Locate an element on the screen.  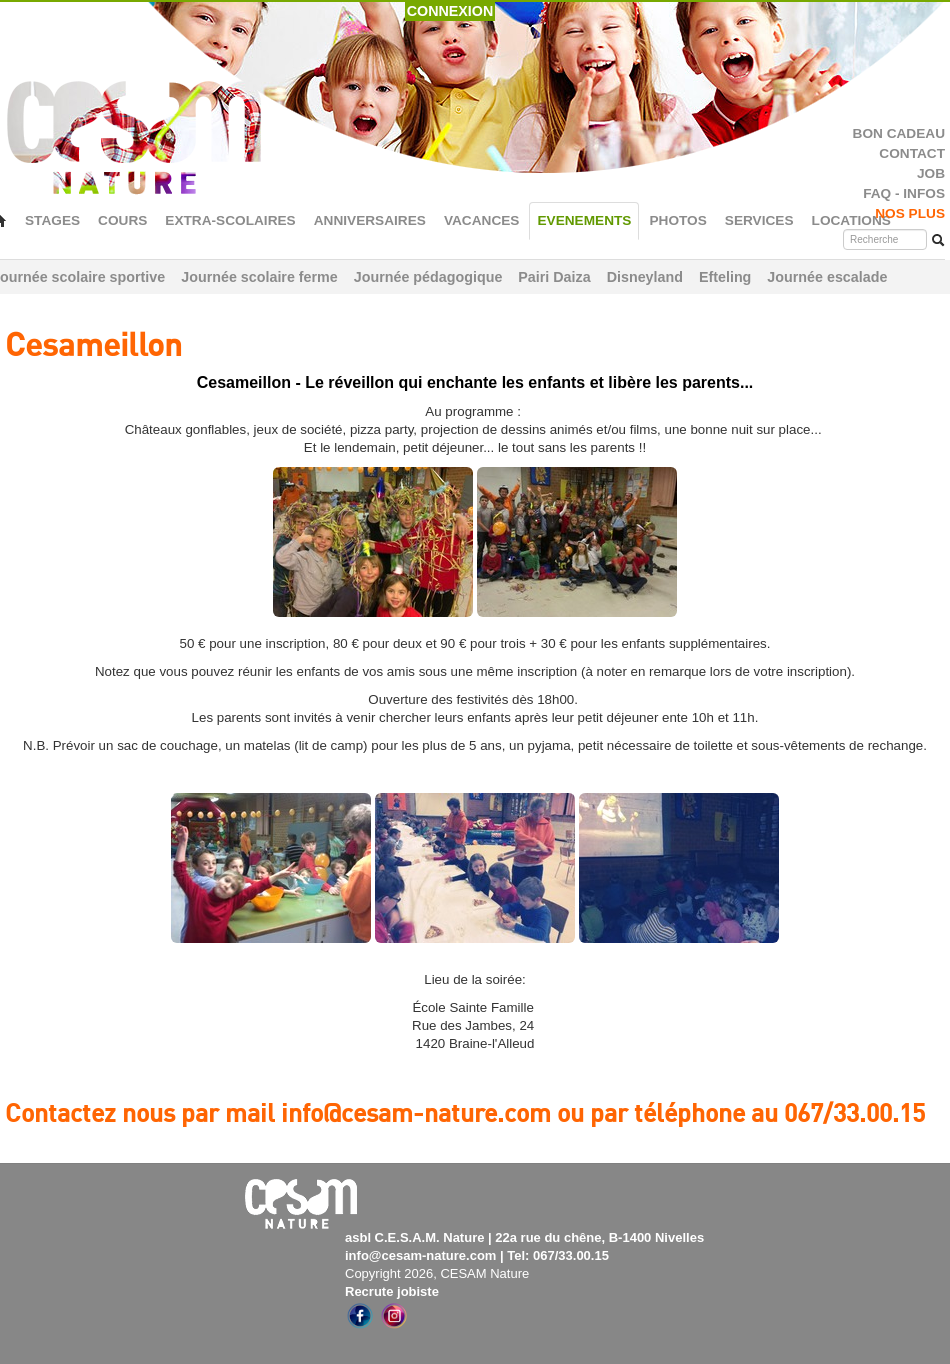
CONTACT is located at coordinates (912, 153).